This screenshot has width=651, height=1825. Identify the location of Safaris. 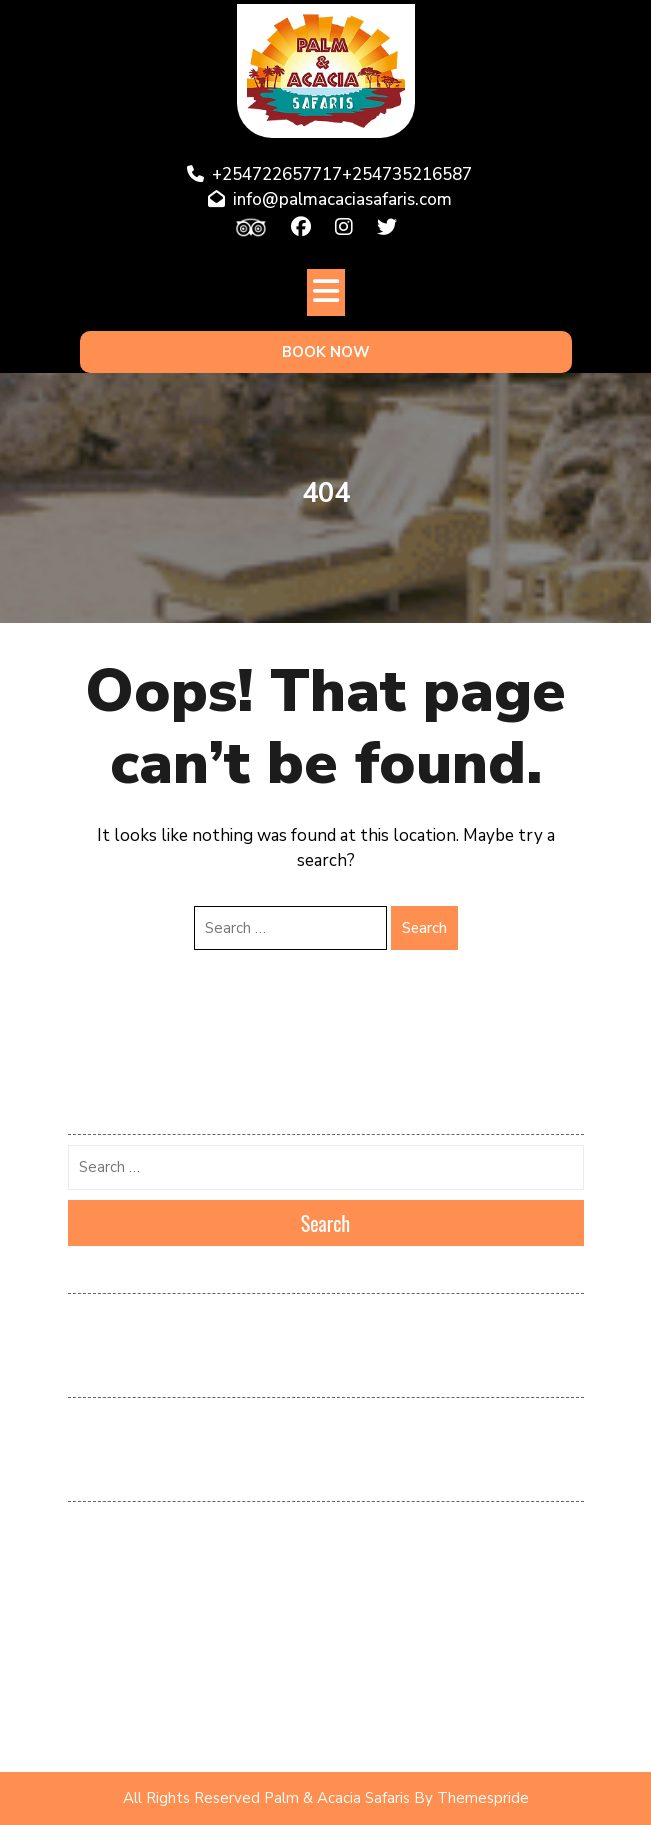
(88, 1703).